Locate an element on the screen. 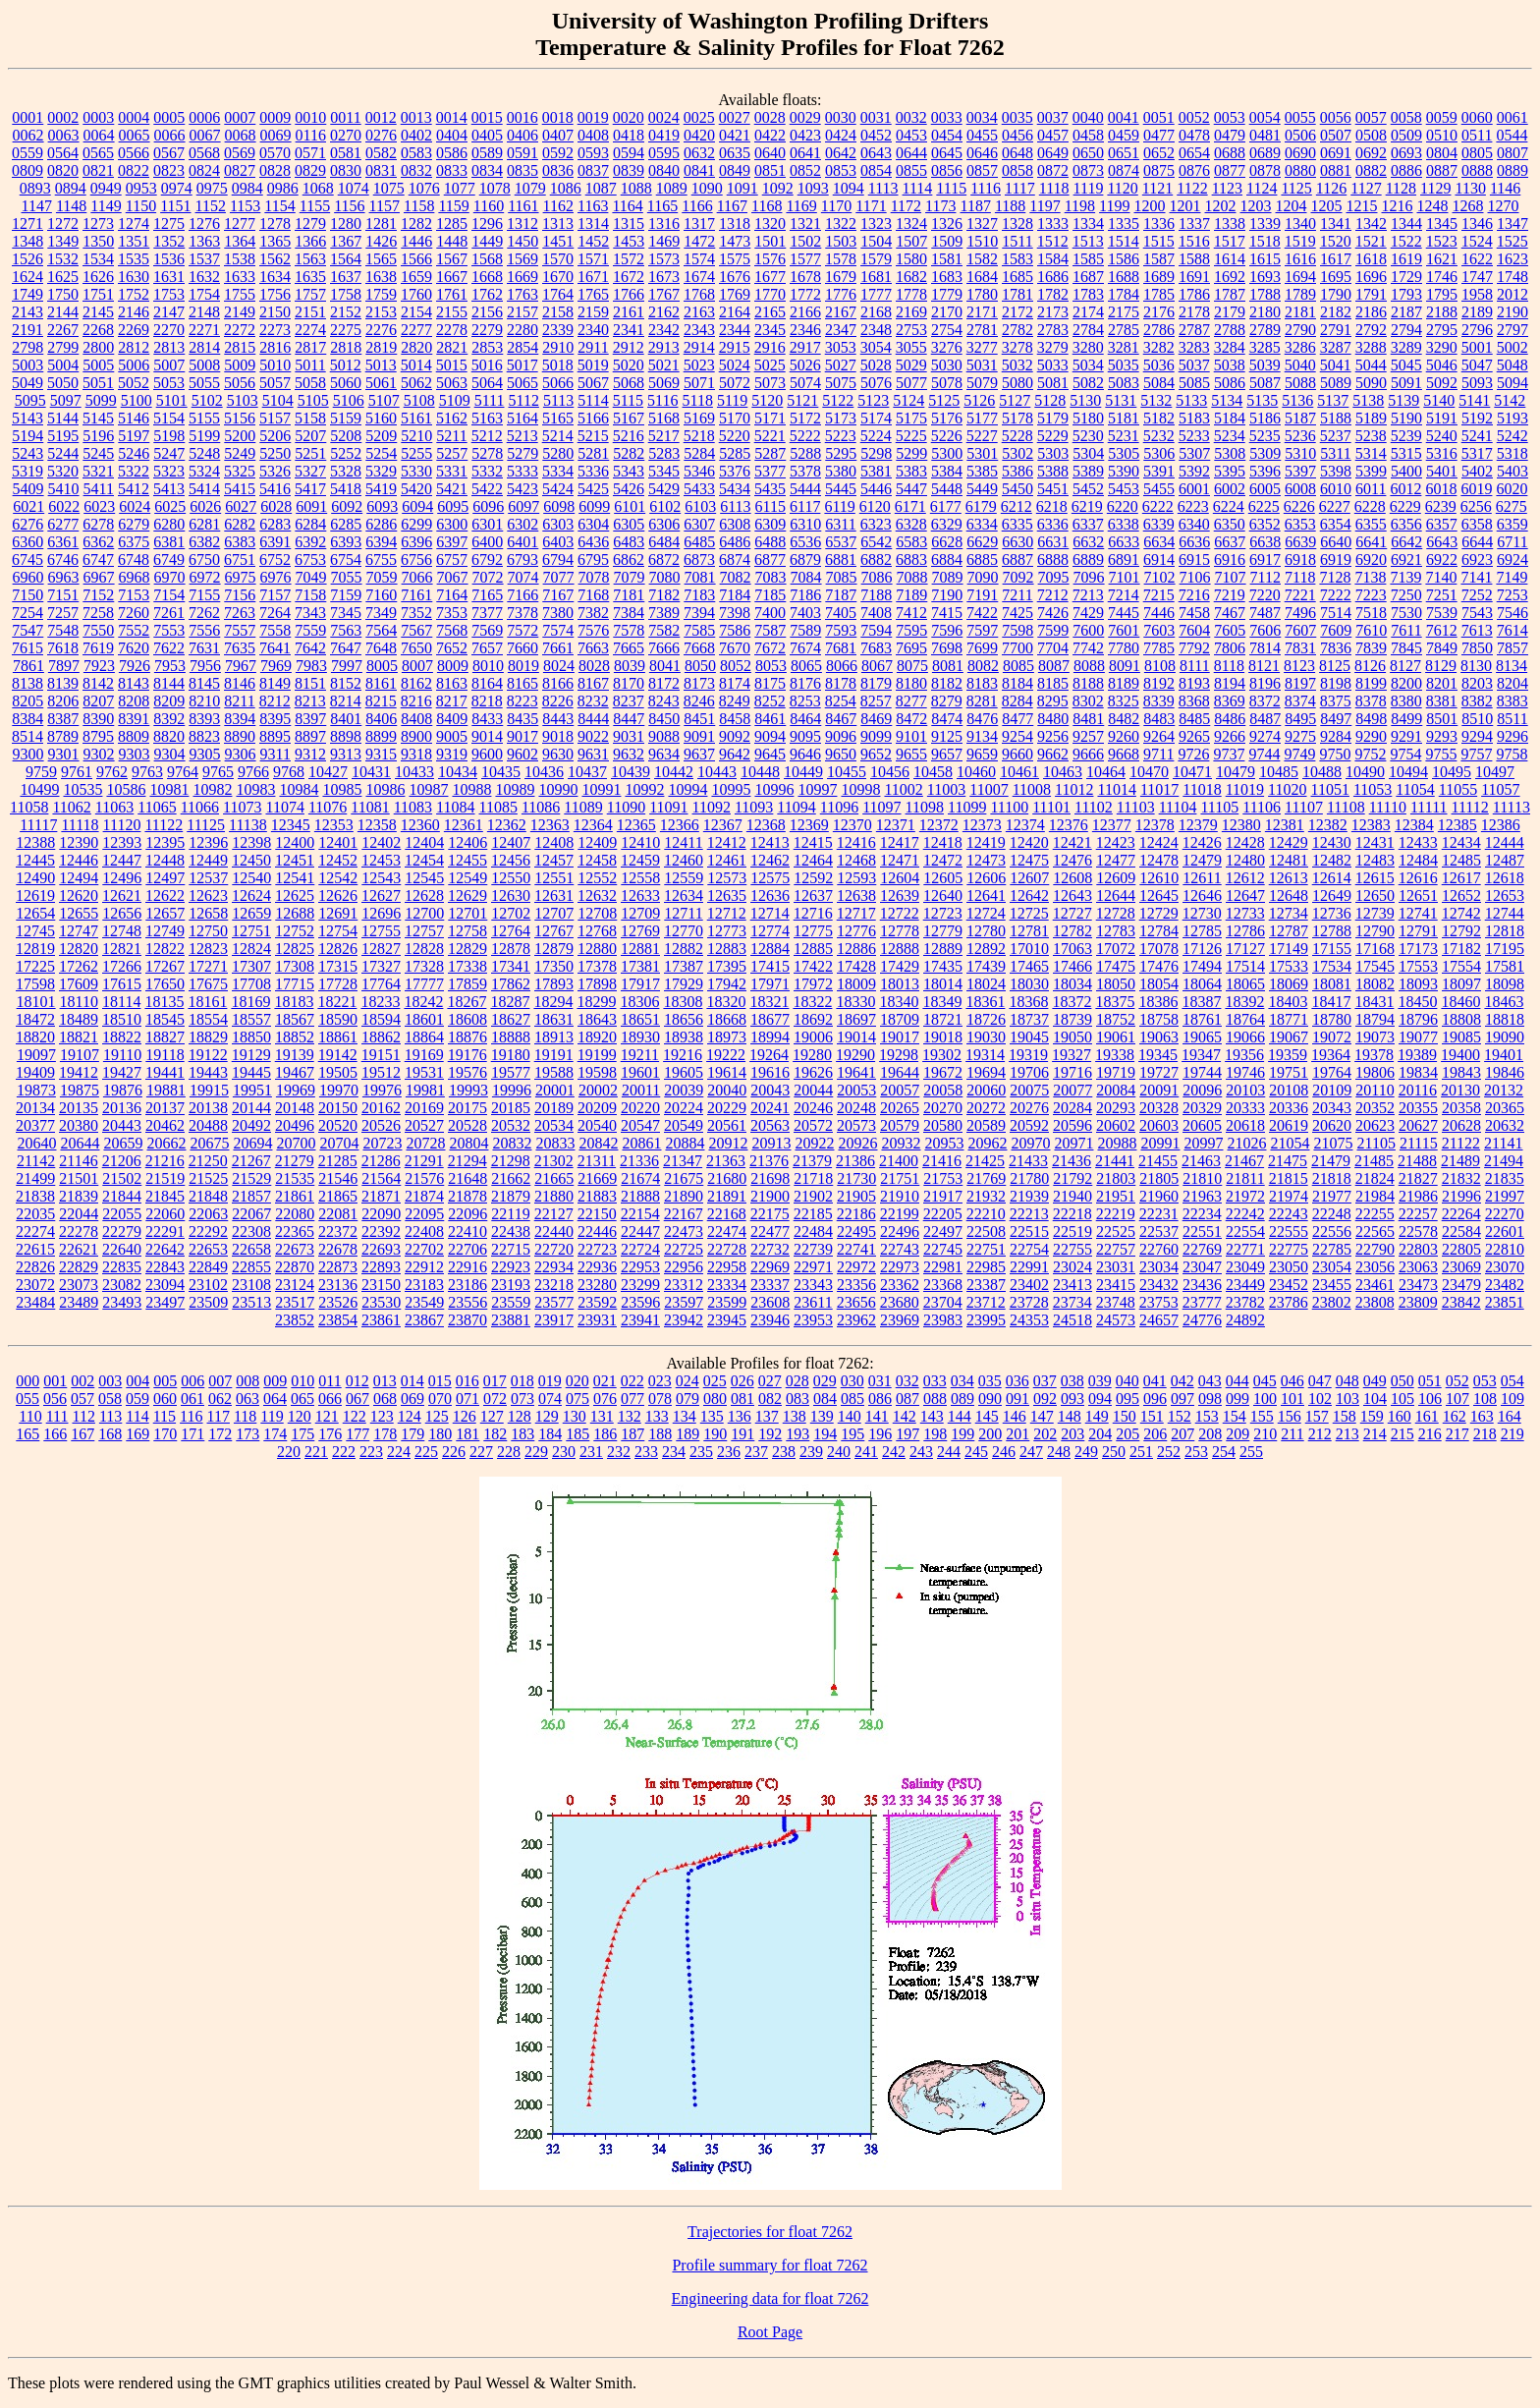  18375 is located at coordinates (1114, 1001).